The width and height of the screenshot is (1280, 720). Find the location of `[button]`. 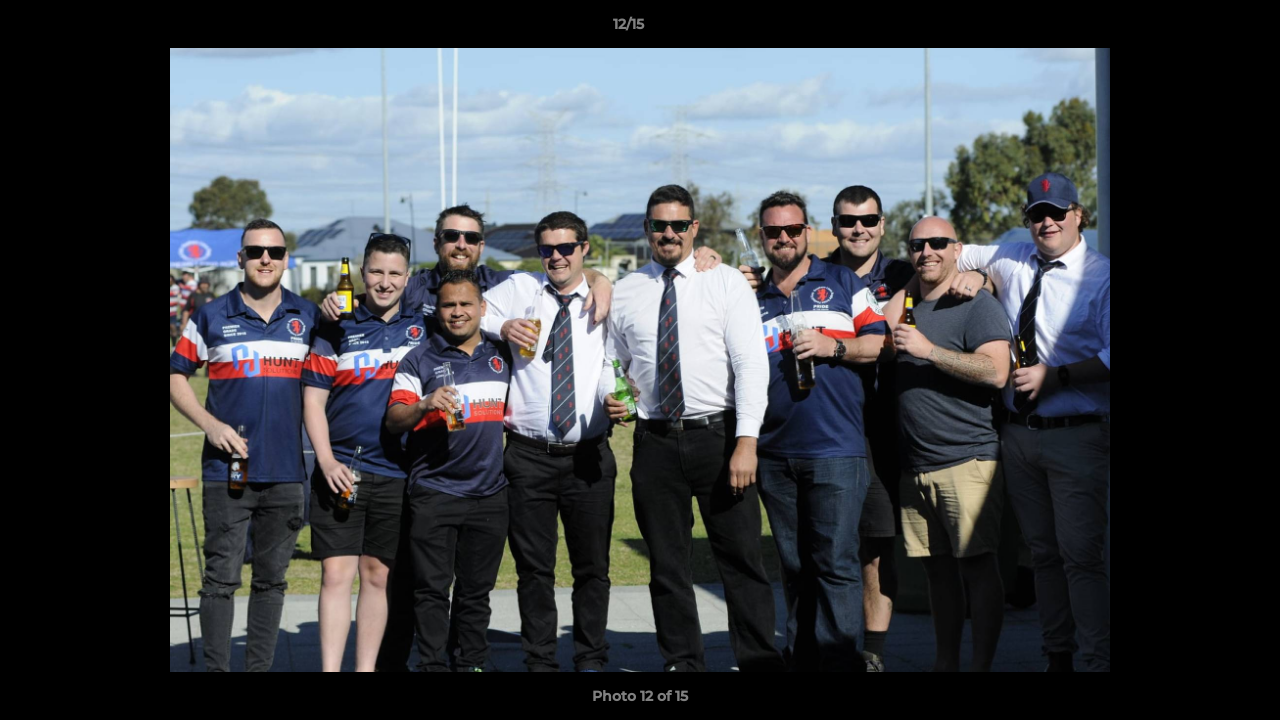

[button] is located at coordinates (1196, 29).